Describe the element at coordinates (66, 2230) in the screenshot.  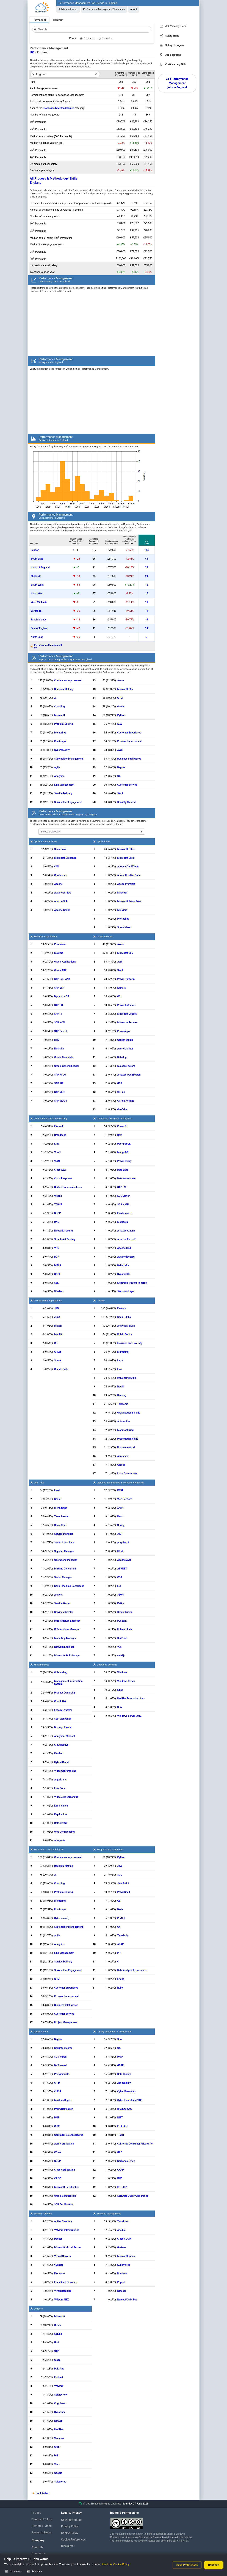
I see `VMware Infrastructure` at that location.